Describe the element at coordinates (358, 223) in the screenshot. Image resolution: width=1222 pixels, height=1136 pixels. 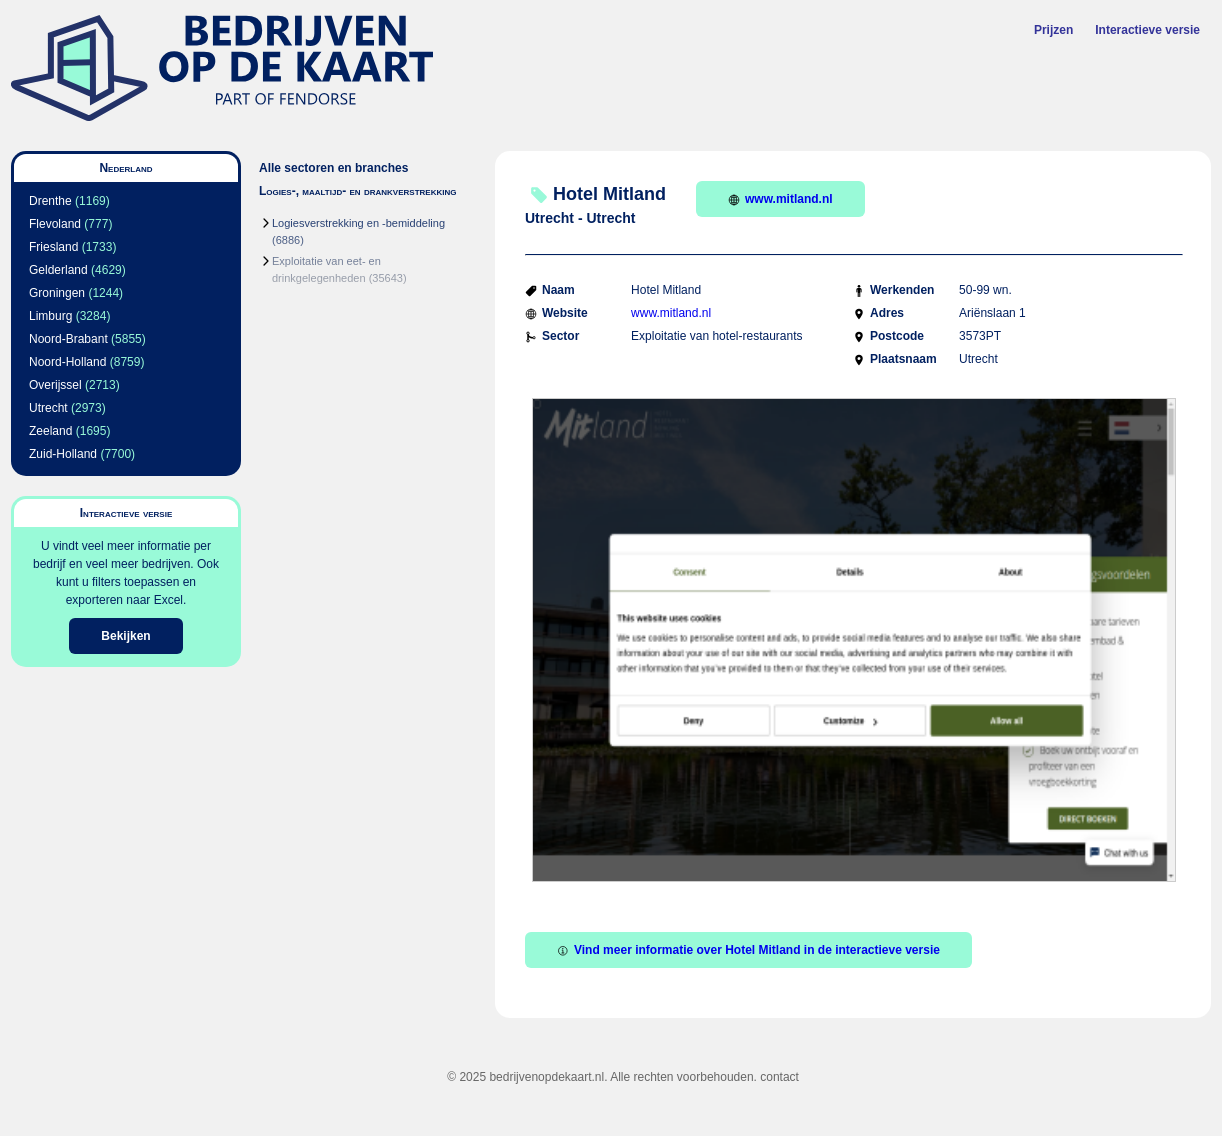
I see `Logiesverstrekking en -bemiddeling` at that location.